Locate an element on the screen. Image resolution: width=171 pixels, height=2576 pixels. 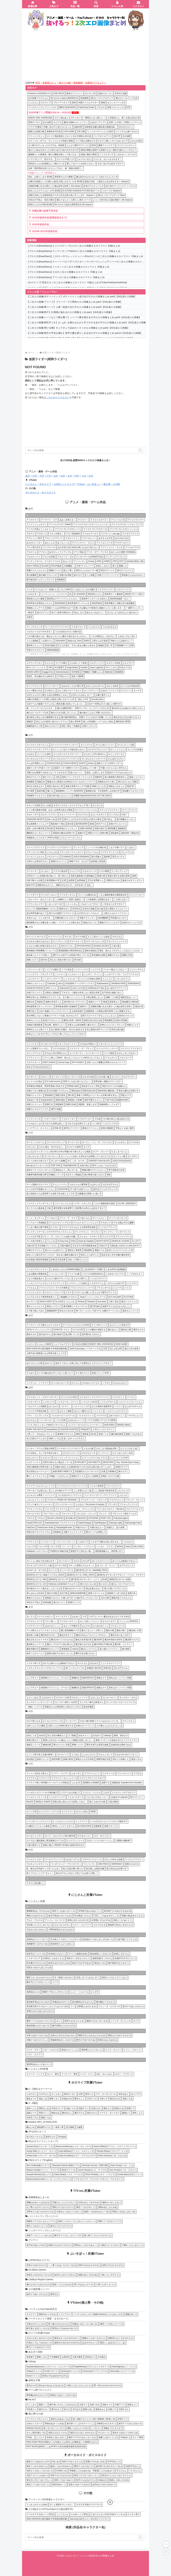
ジャンル別 is located at coordinates (117, 4).